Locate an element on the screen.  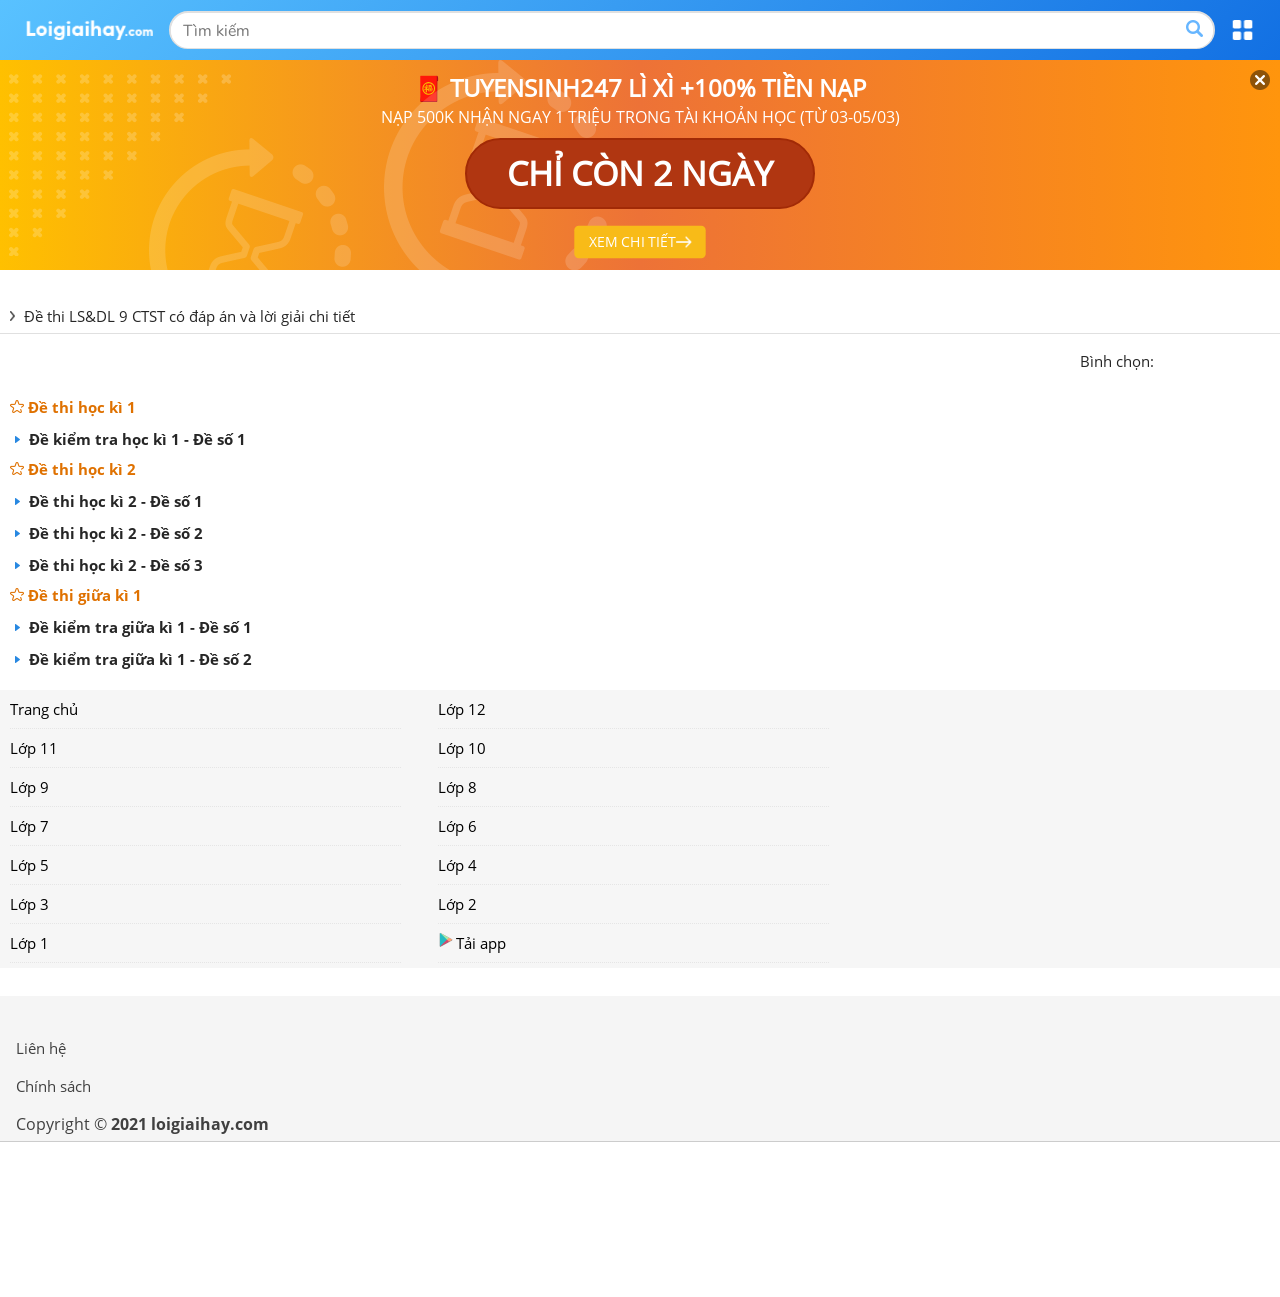
Lớp 1 is located at coordinates (29, 943).